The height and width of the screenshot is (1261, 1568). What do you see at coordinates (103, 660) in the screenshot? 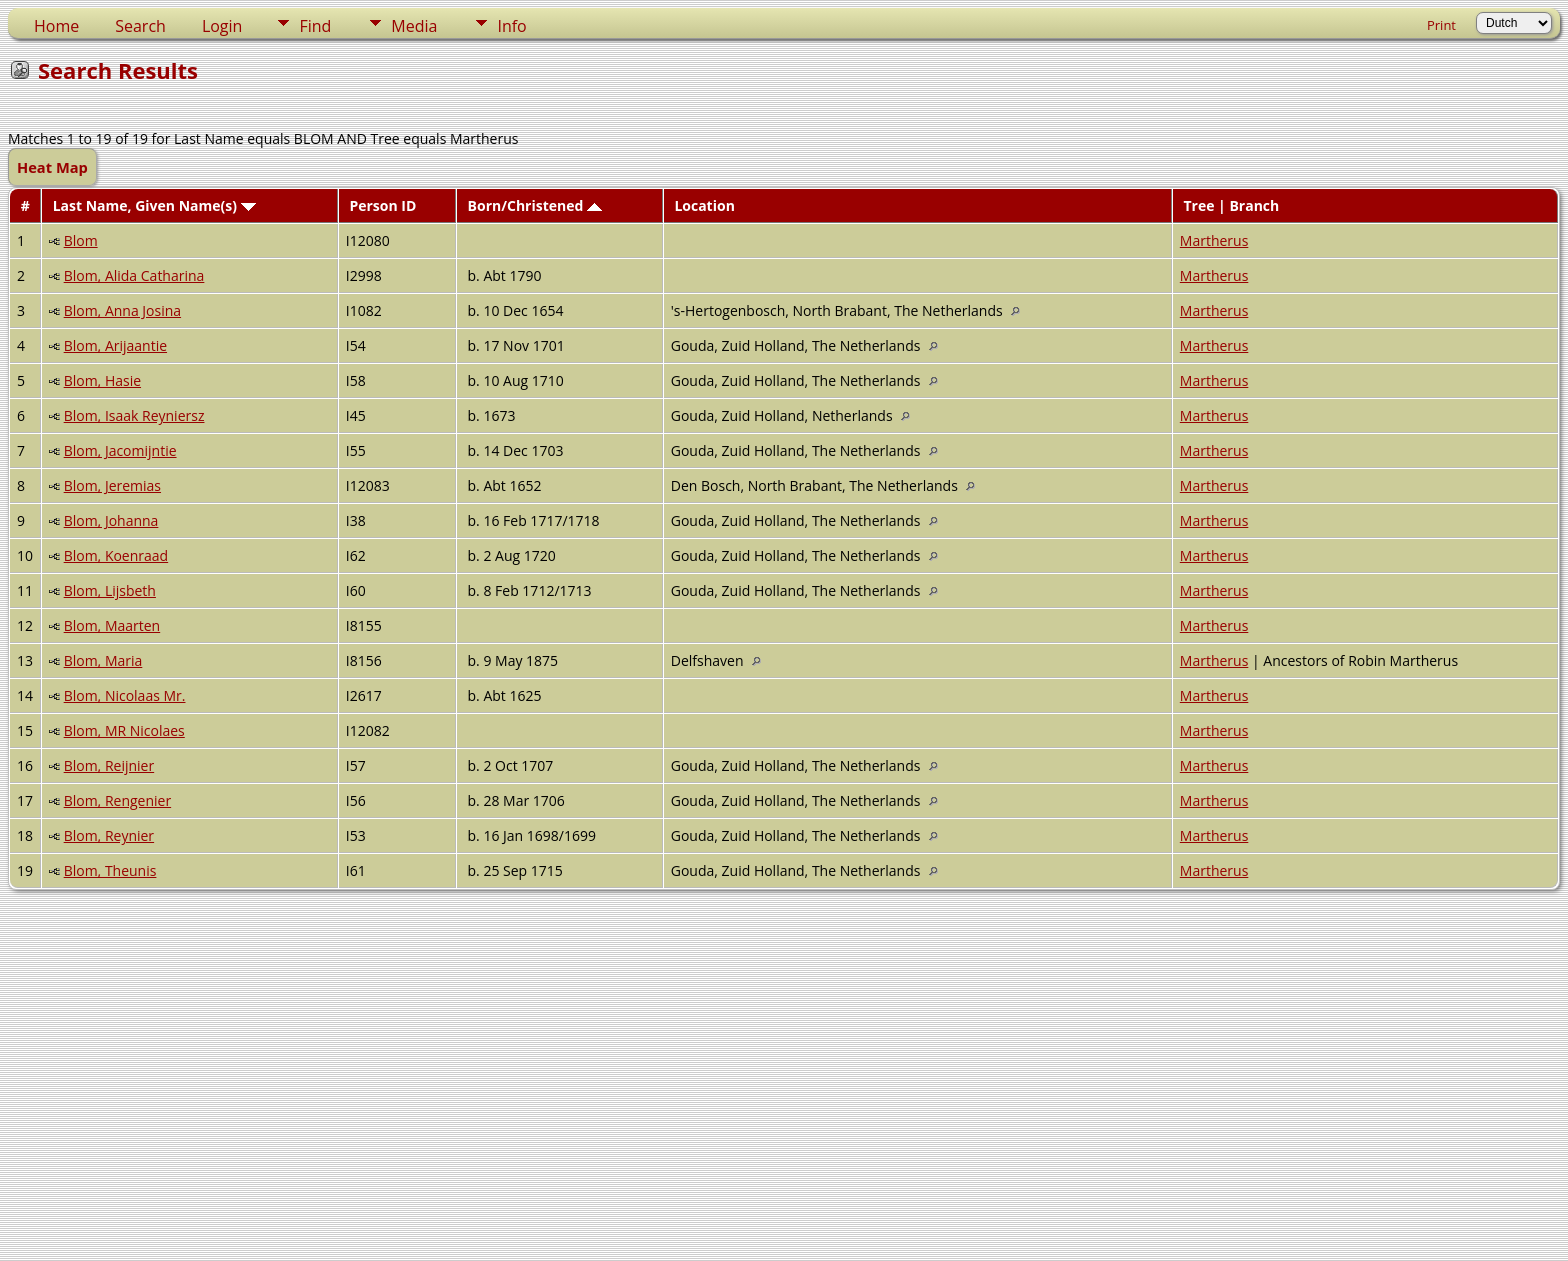
I see `Blom, Maria` at bounding box center [103, 660].